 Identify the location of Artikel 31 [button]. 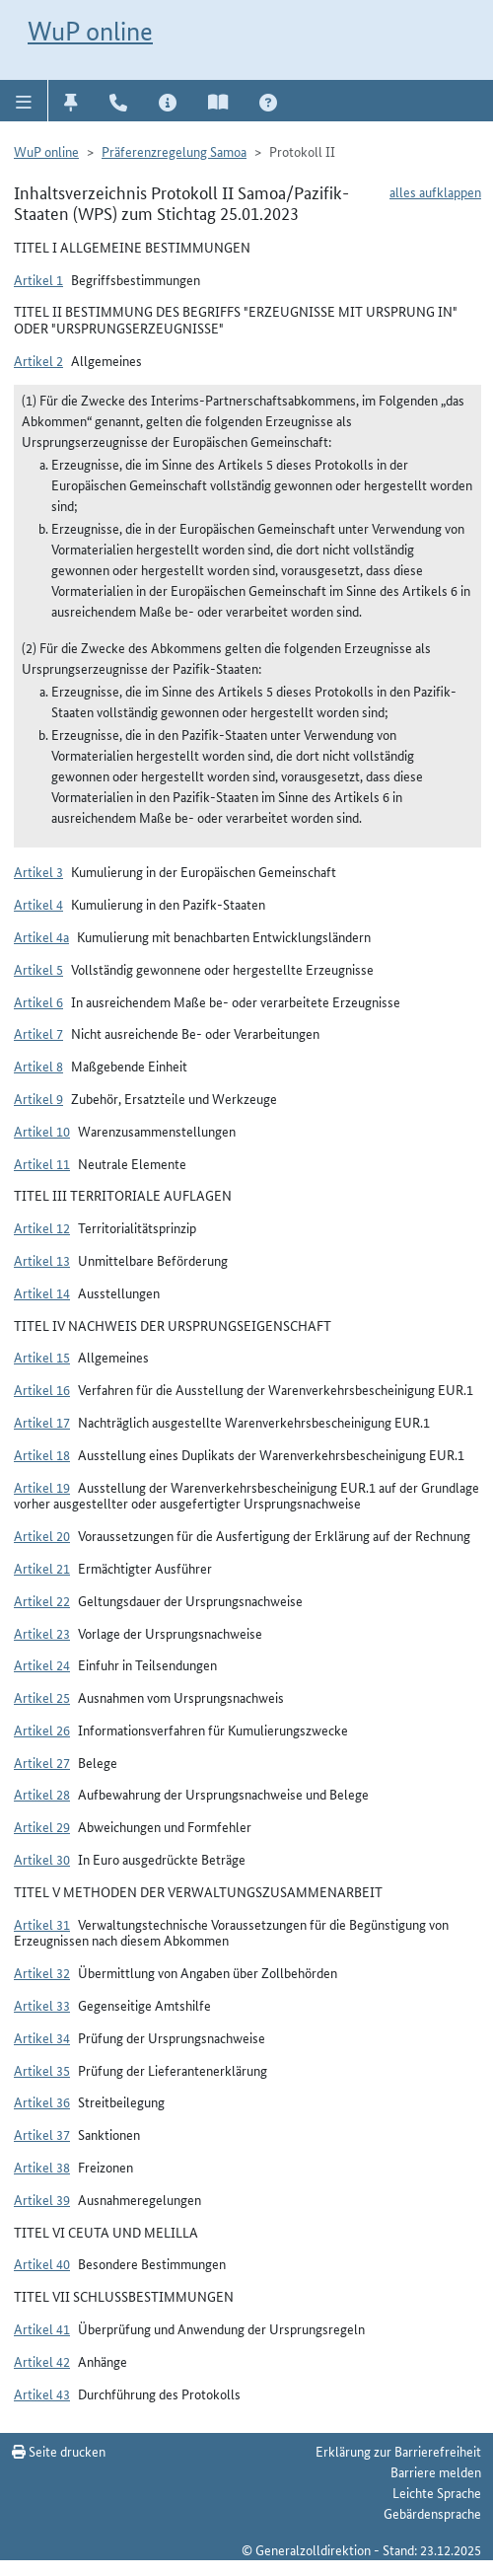
(42, 1924).